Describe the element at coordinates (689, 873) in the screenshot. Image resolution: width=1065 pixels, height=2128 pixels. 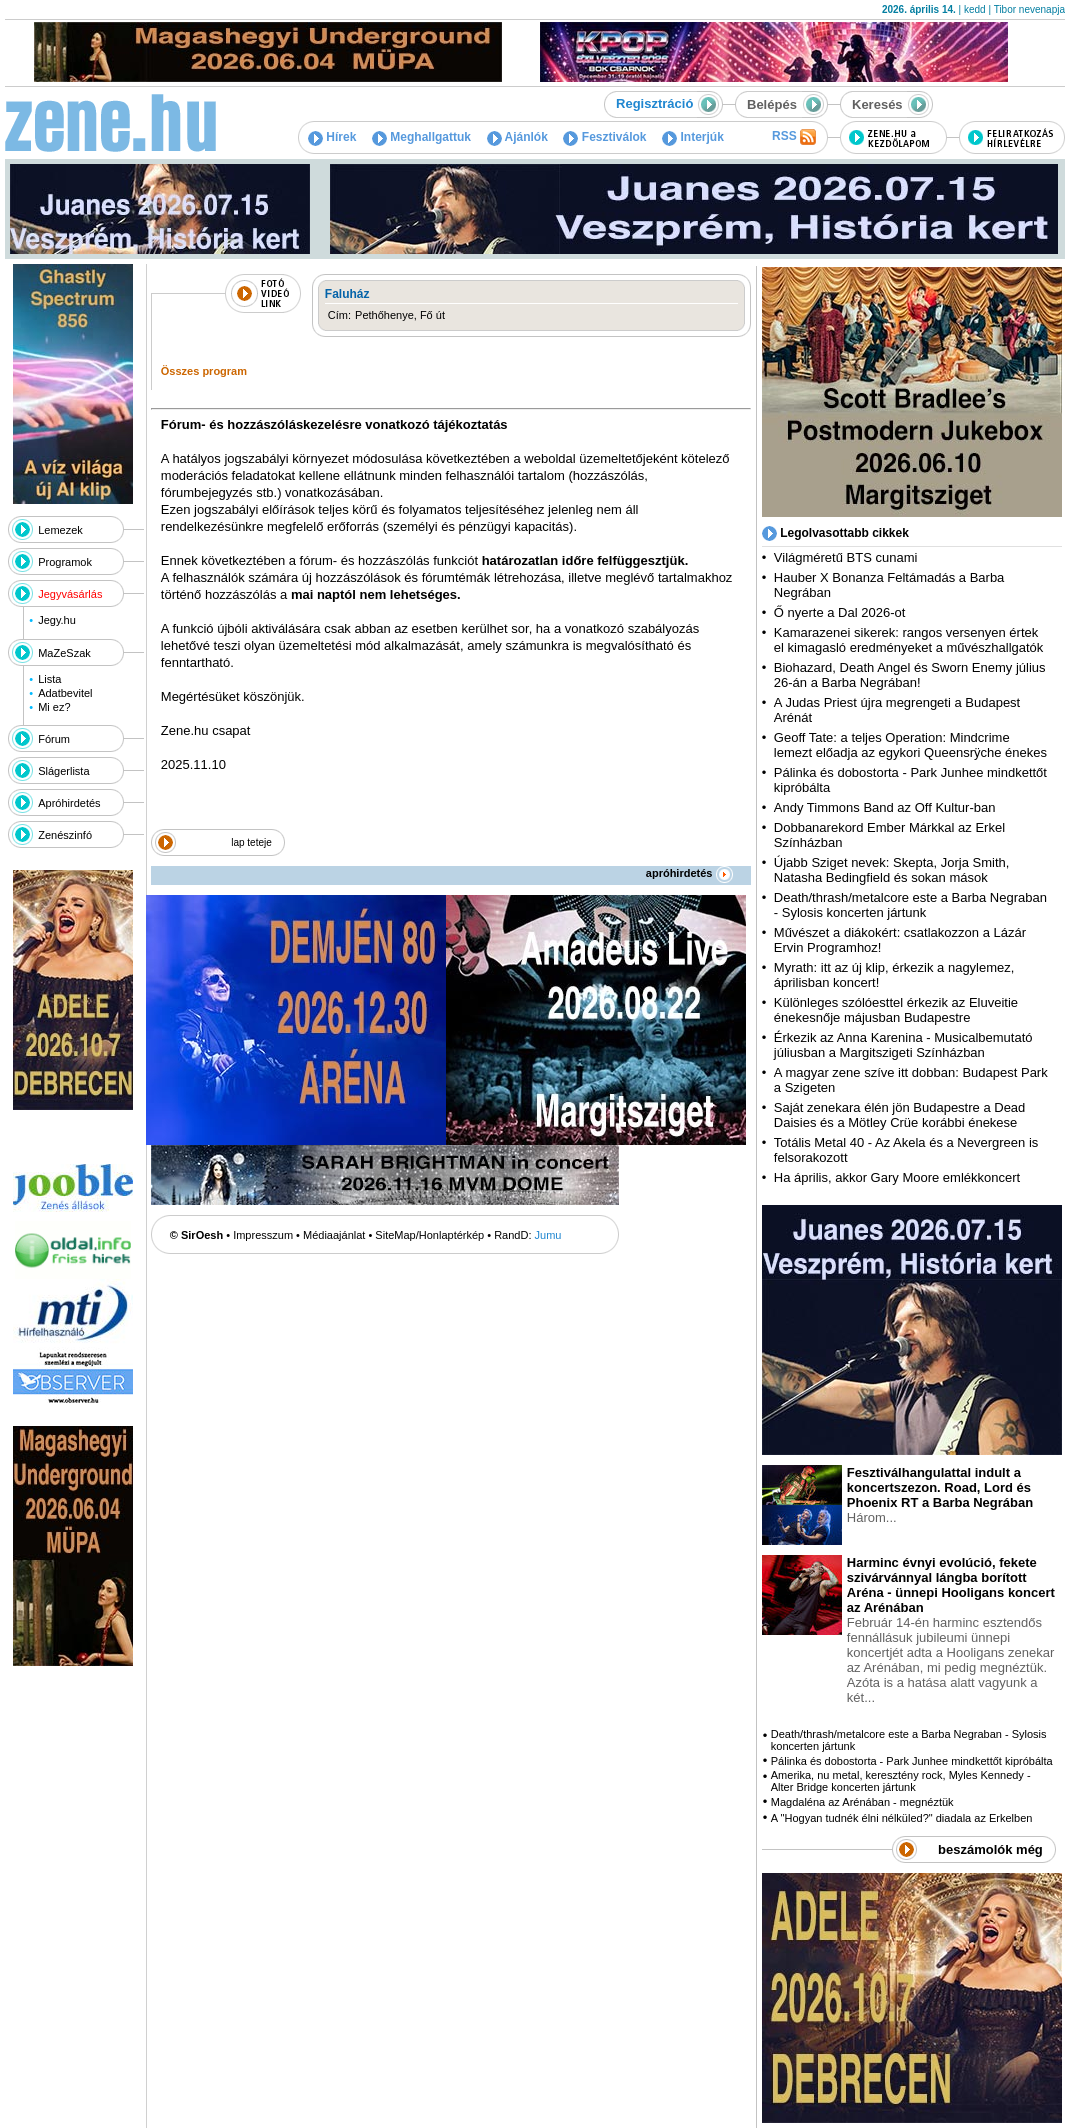
I see `apróhirdetés` at that location.